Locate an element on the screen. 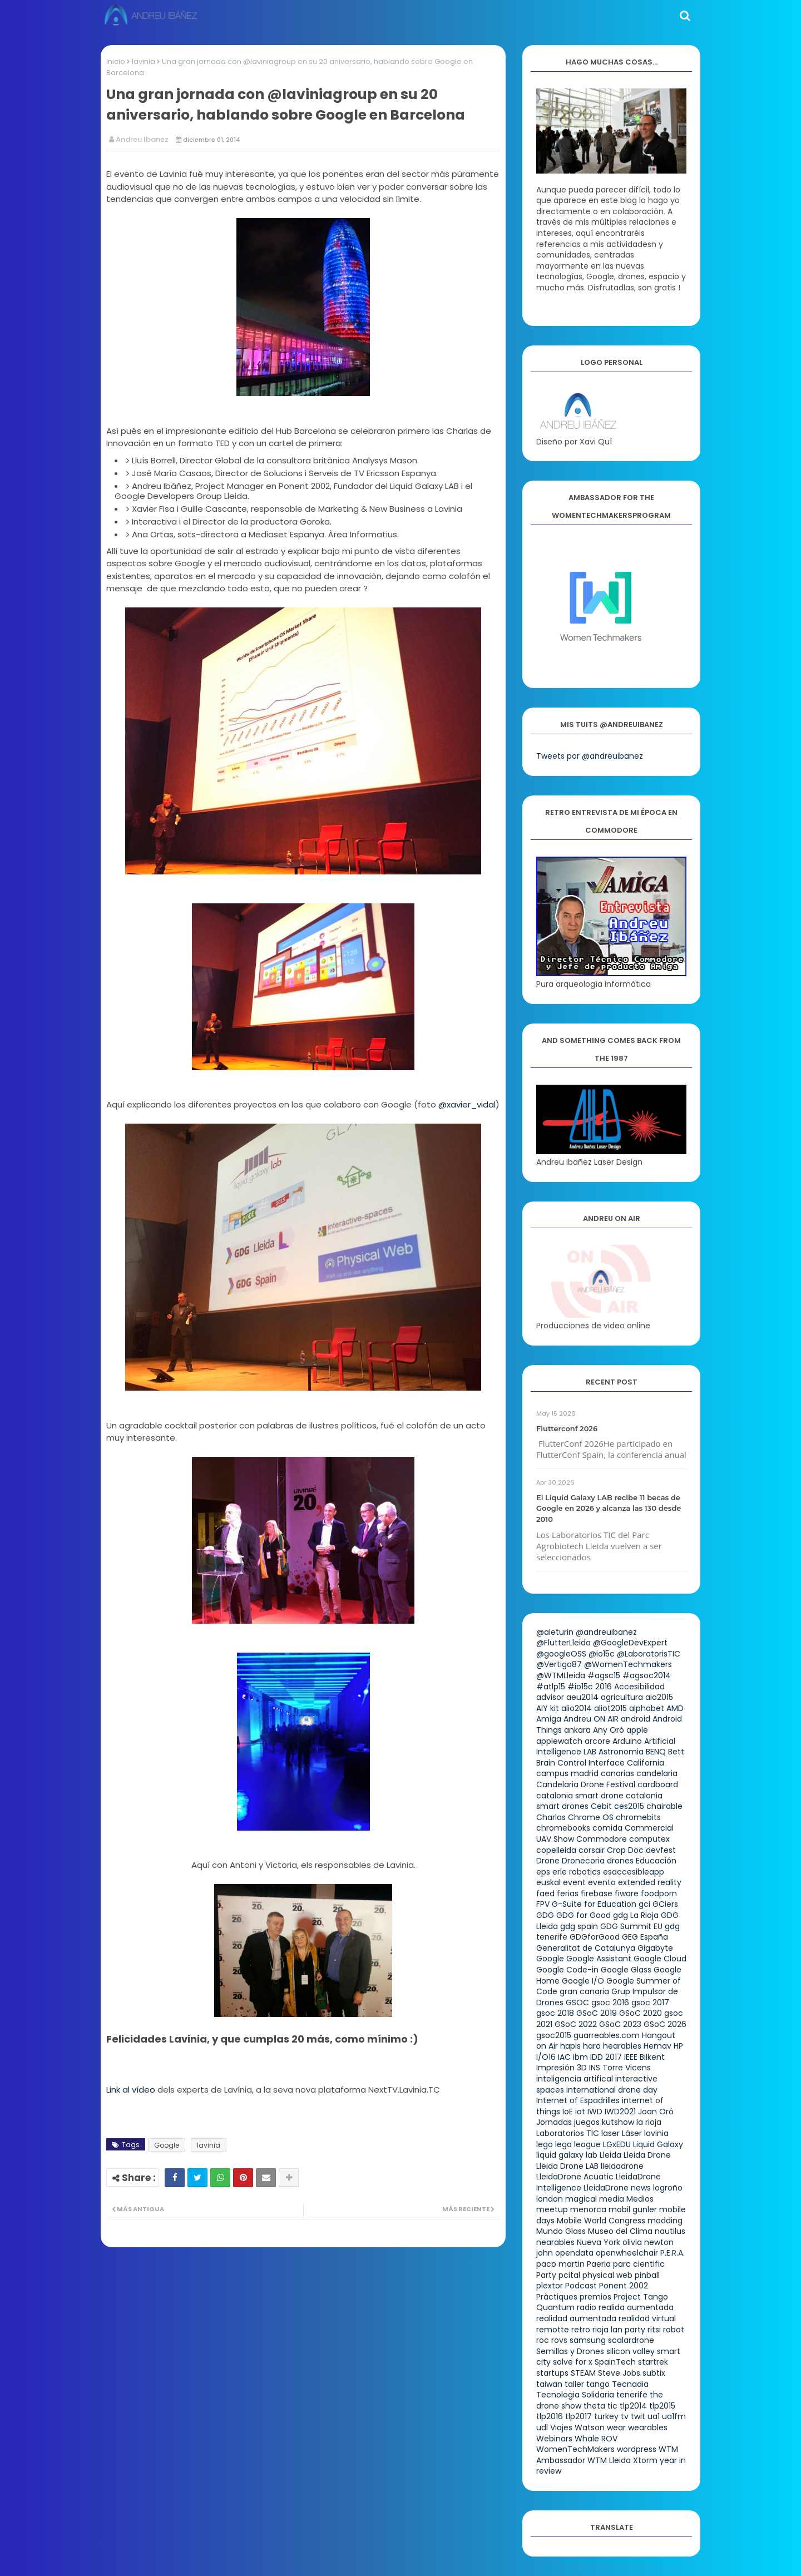  Project Tango is located at coordinates (641, 2296).